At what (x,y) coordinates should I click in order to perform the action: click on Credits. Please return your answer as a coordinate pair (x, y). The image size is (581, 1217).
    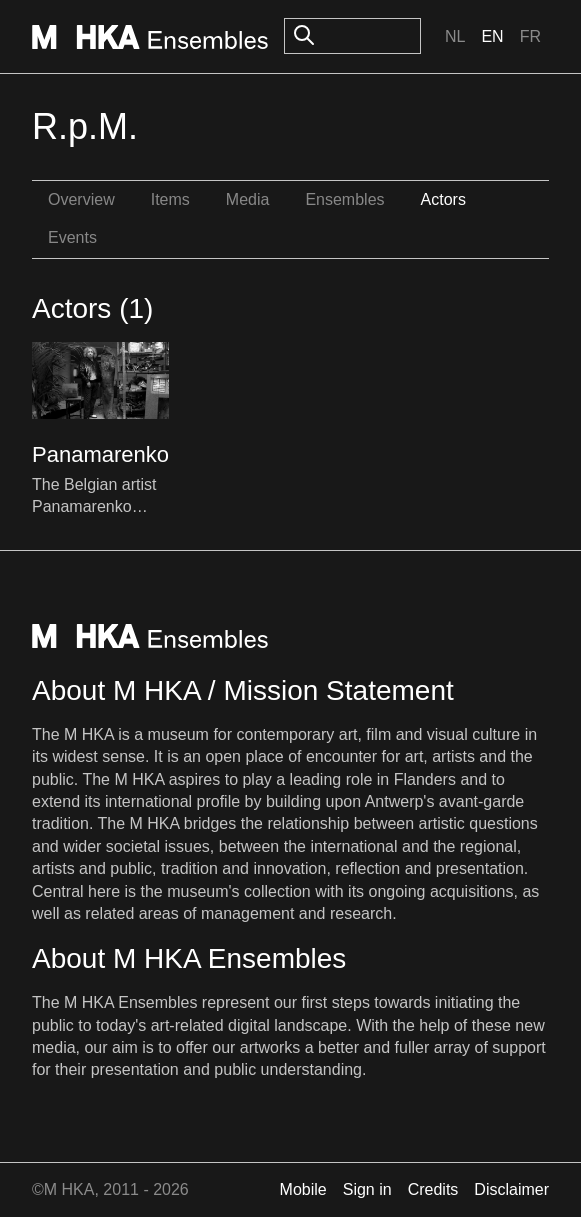
    Looking at the image, I should click on (433, 1189).